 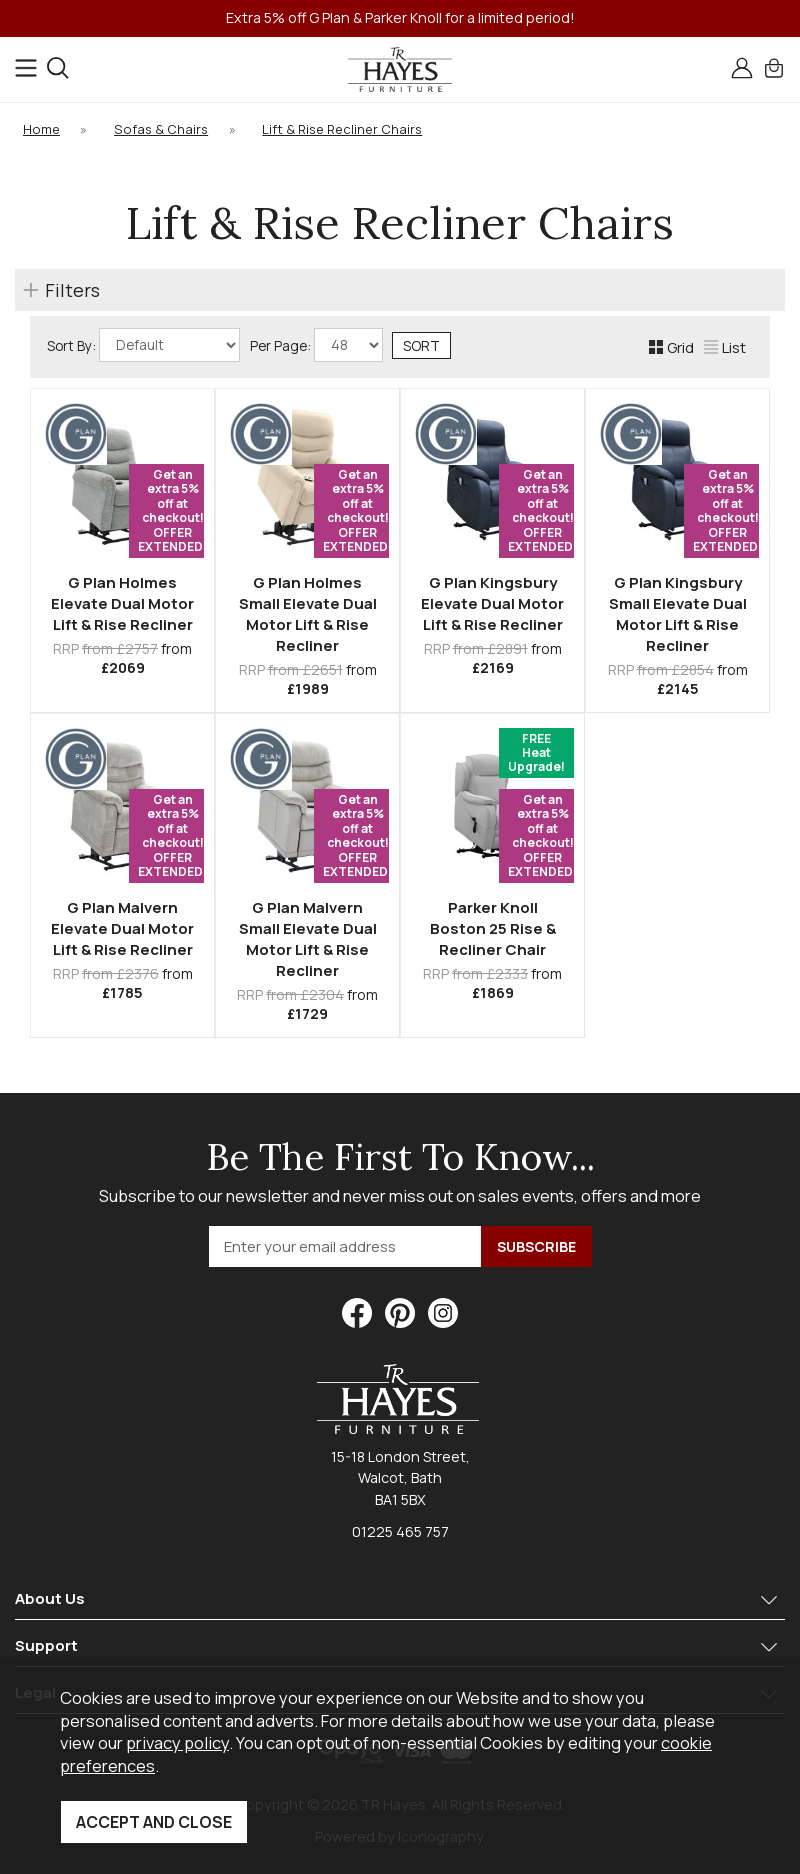 I want to click on Sort By:, so click(x=143, y=345).